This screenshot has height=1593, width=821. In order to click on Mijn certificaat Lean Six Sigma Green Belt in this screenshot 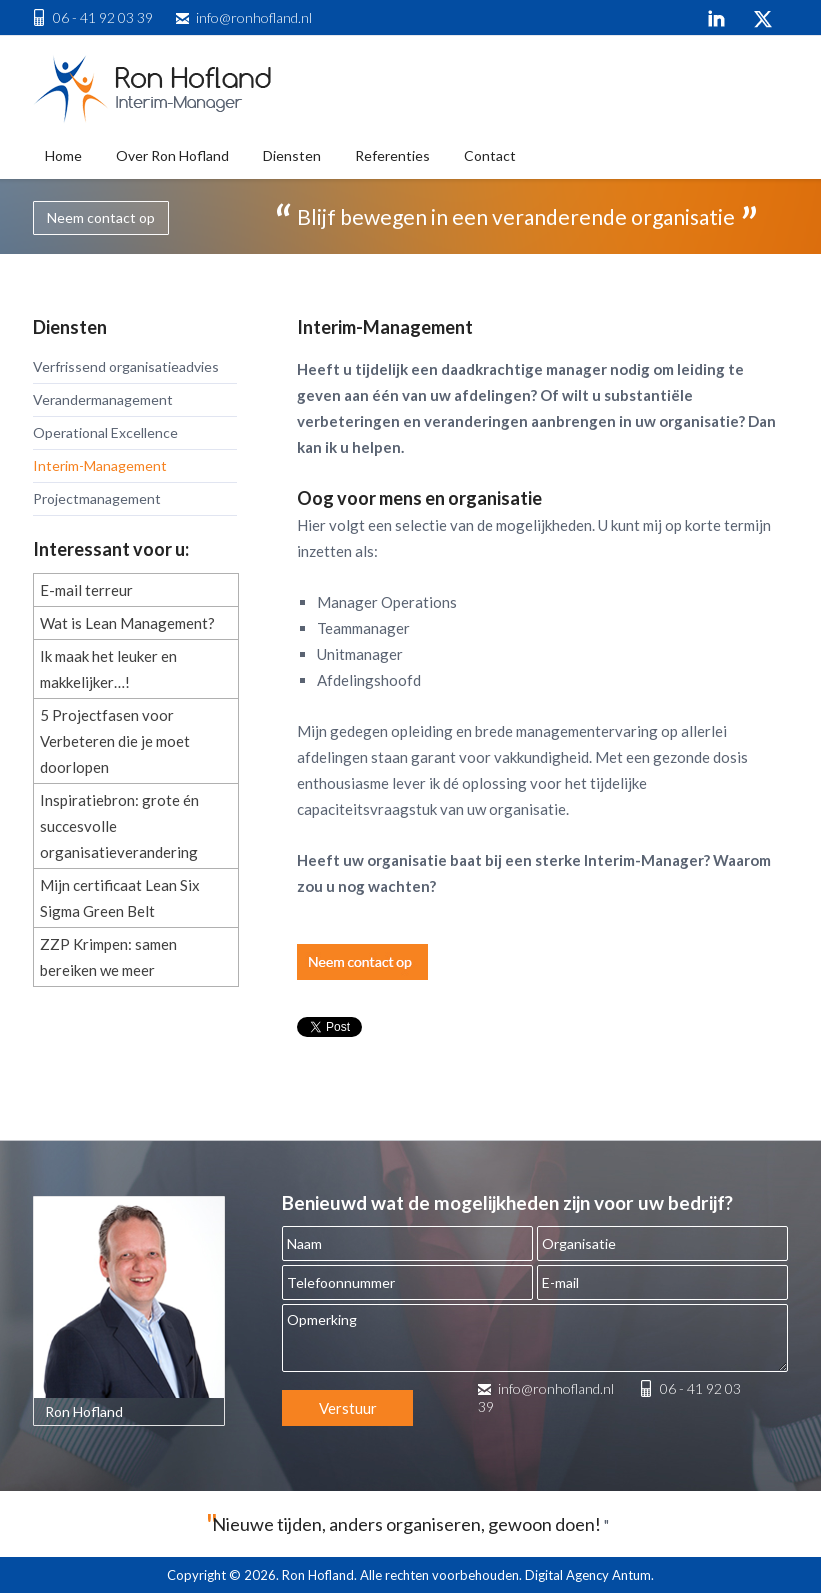, I will do `click(120, 898)`.